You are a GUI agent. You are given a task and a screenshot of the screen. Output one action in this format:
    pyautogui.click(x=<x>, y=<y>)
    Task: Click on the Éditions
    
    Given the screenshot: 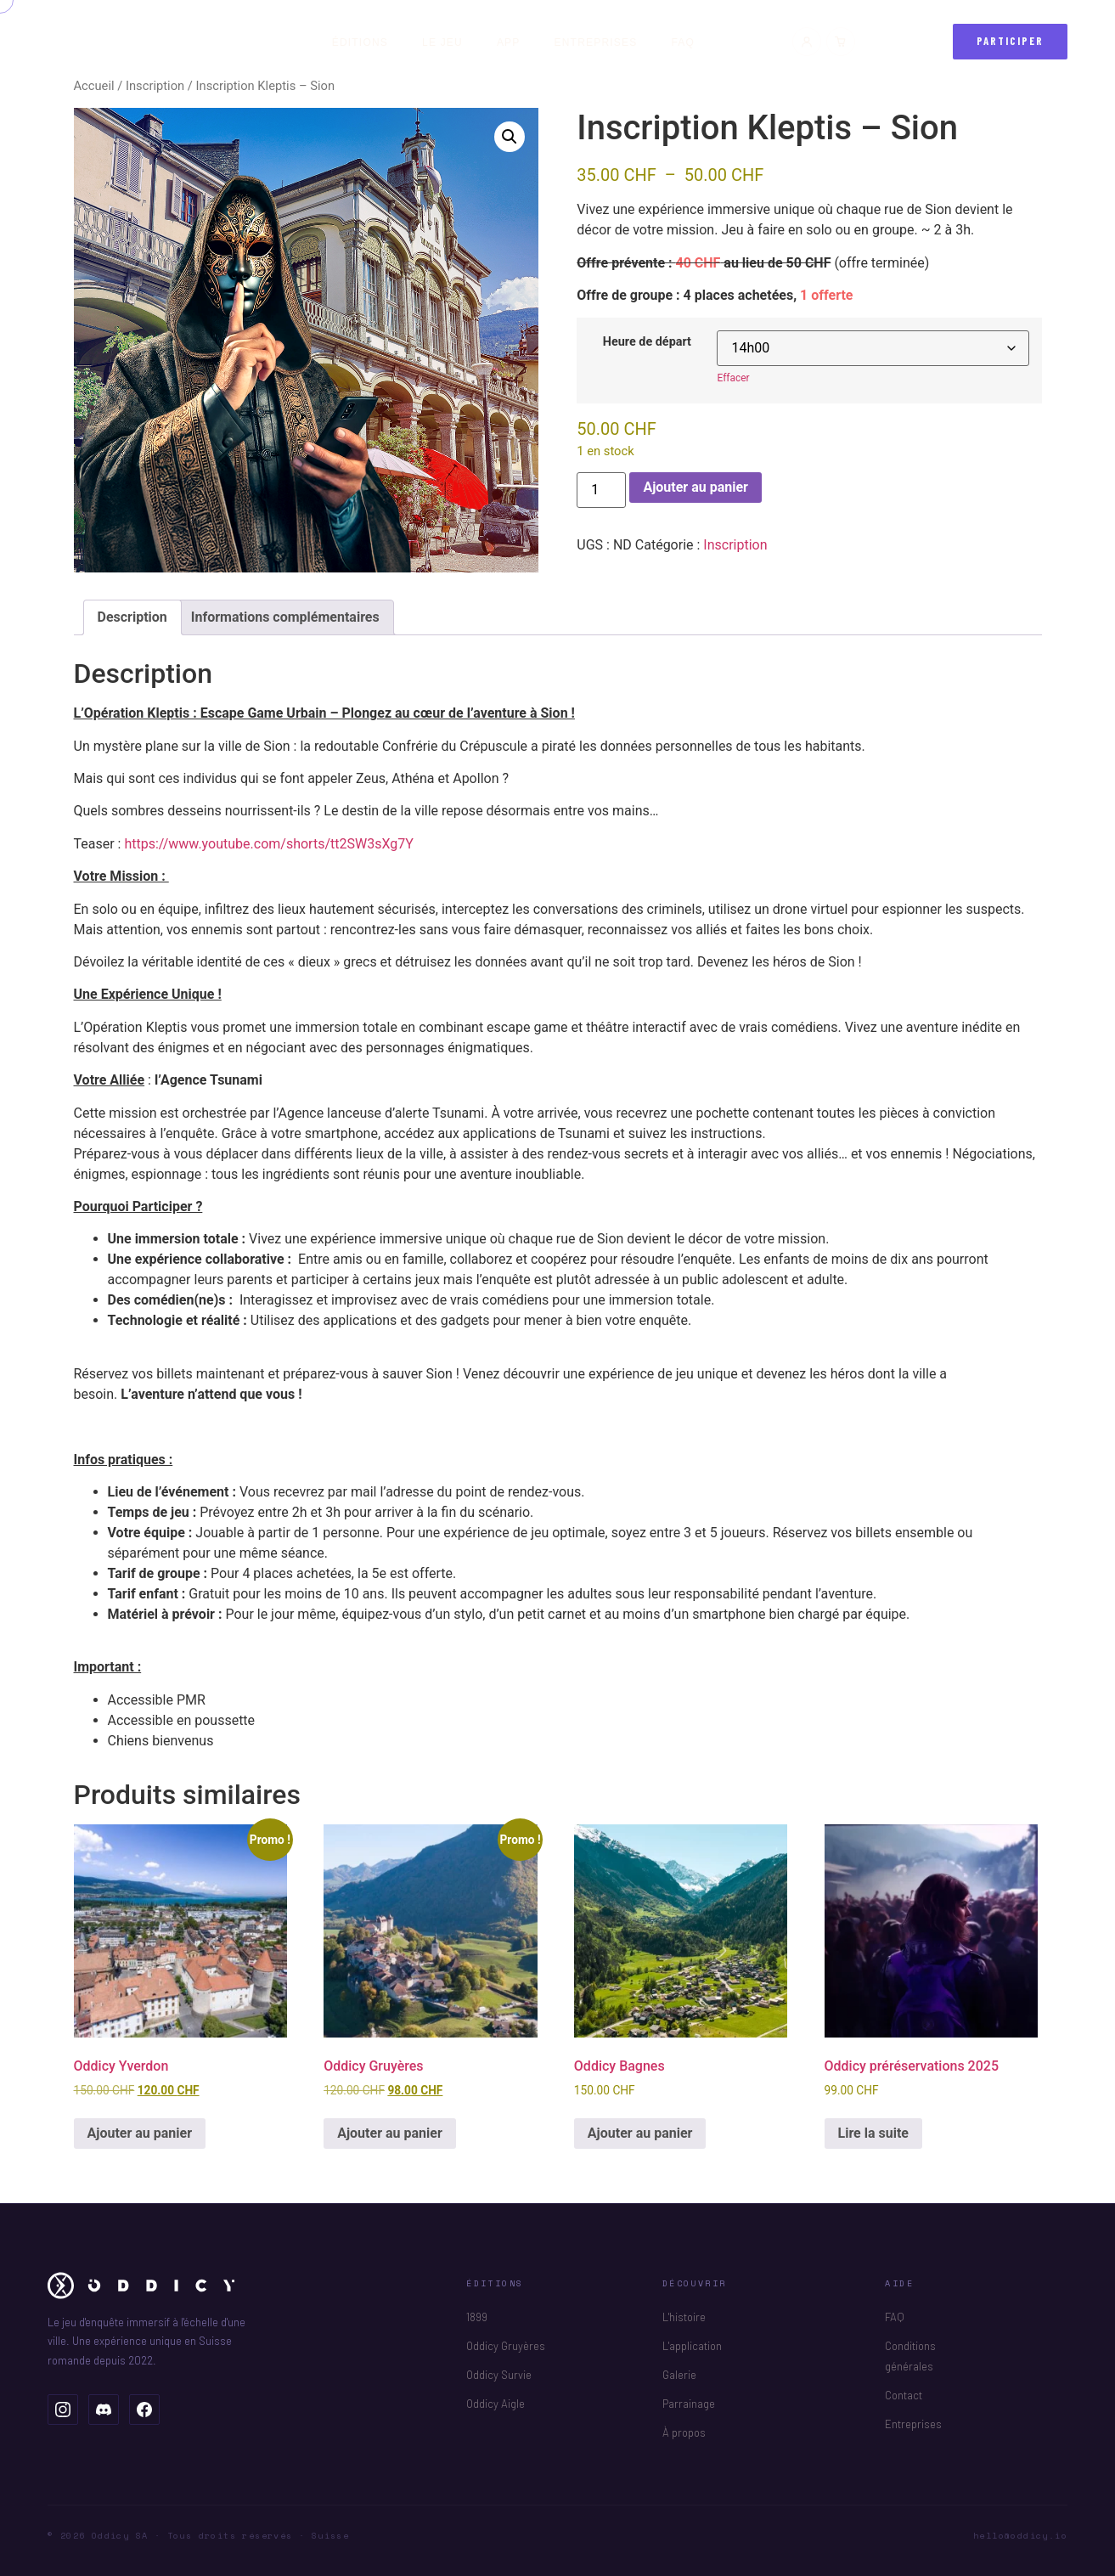 What is the action you would take?
    pyautogui.click(x=360, y=42)
    